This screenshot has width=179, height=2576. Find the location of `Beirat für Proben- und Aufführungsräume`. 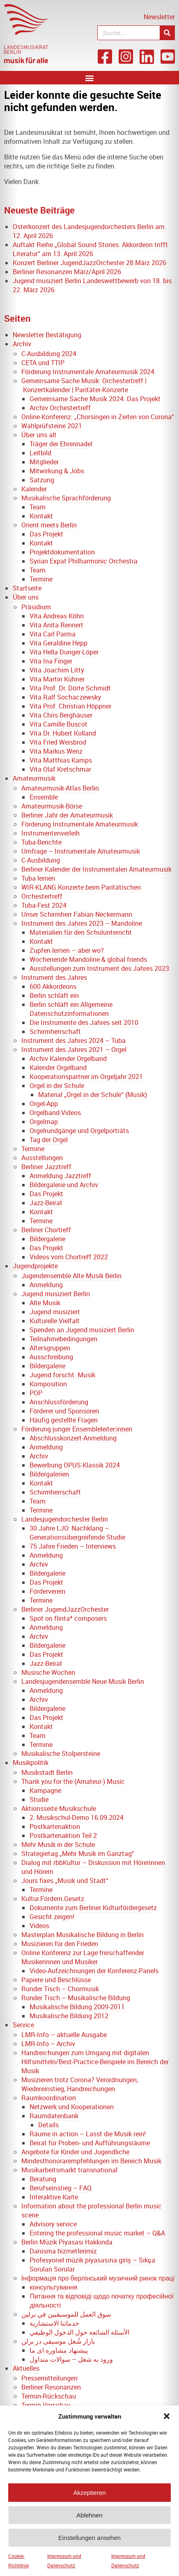

Beirat für Proben- und Aufführungsräume is located at coordinates (90, 2142).